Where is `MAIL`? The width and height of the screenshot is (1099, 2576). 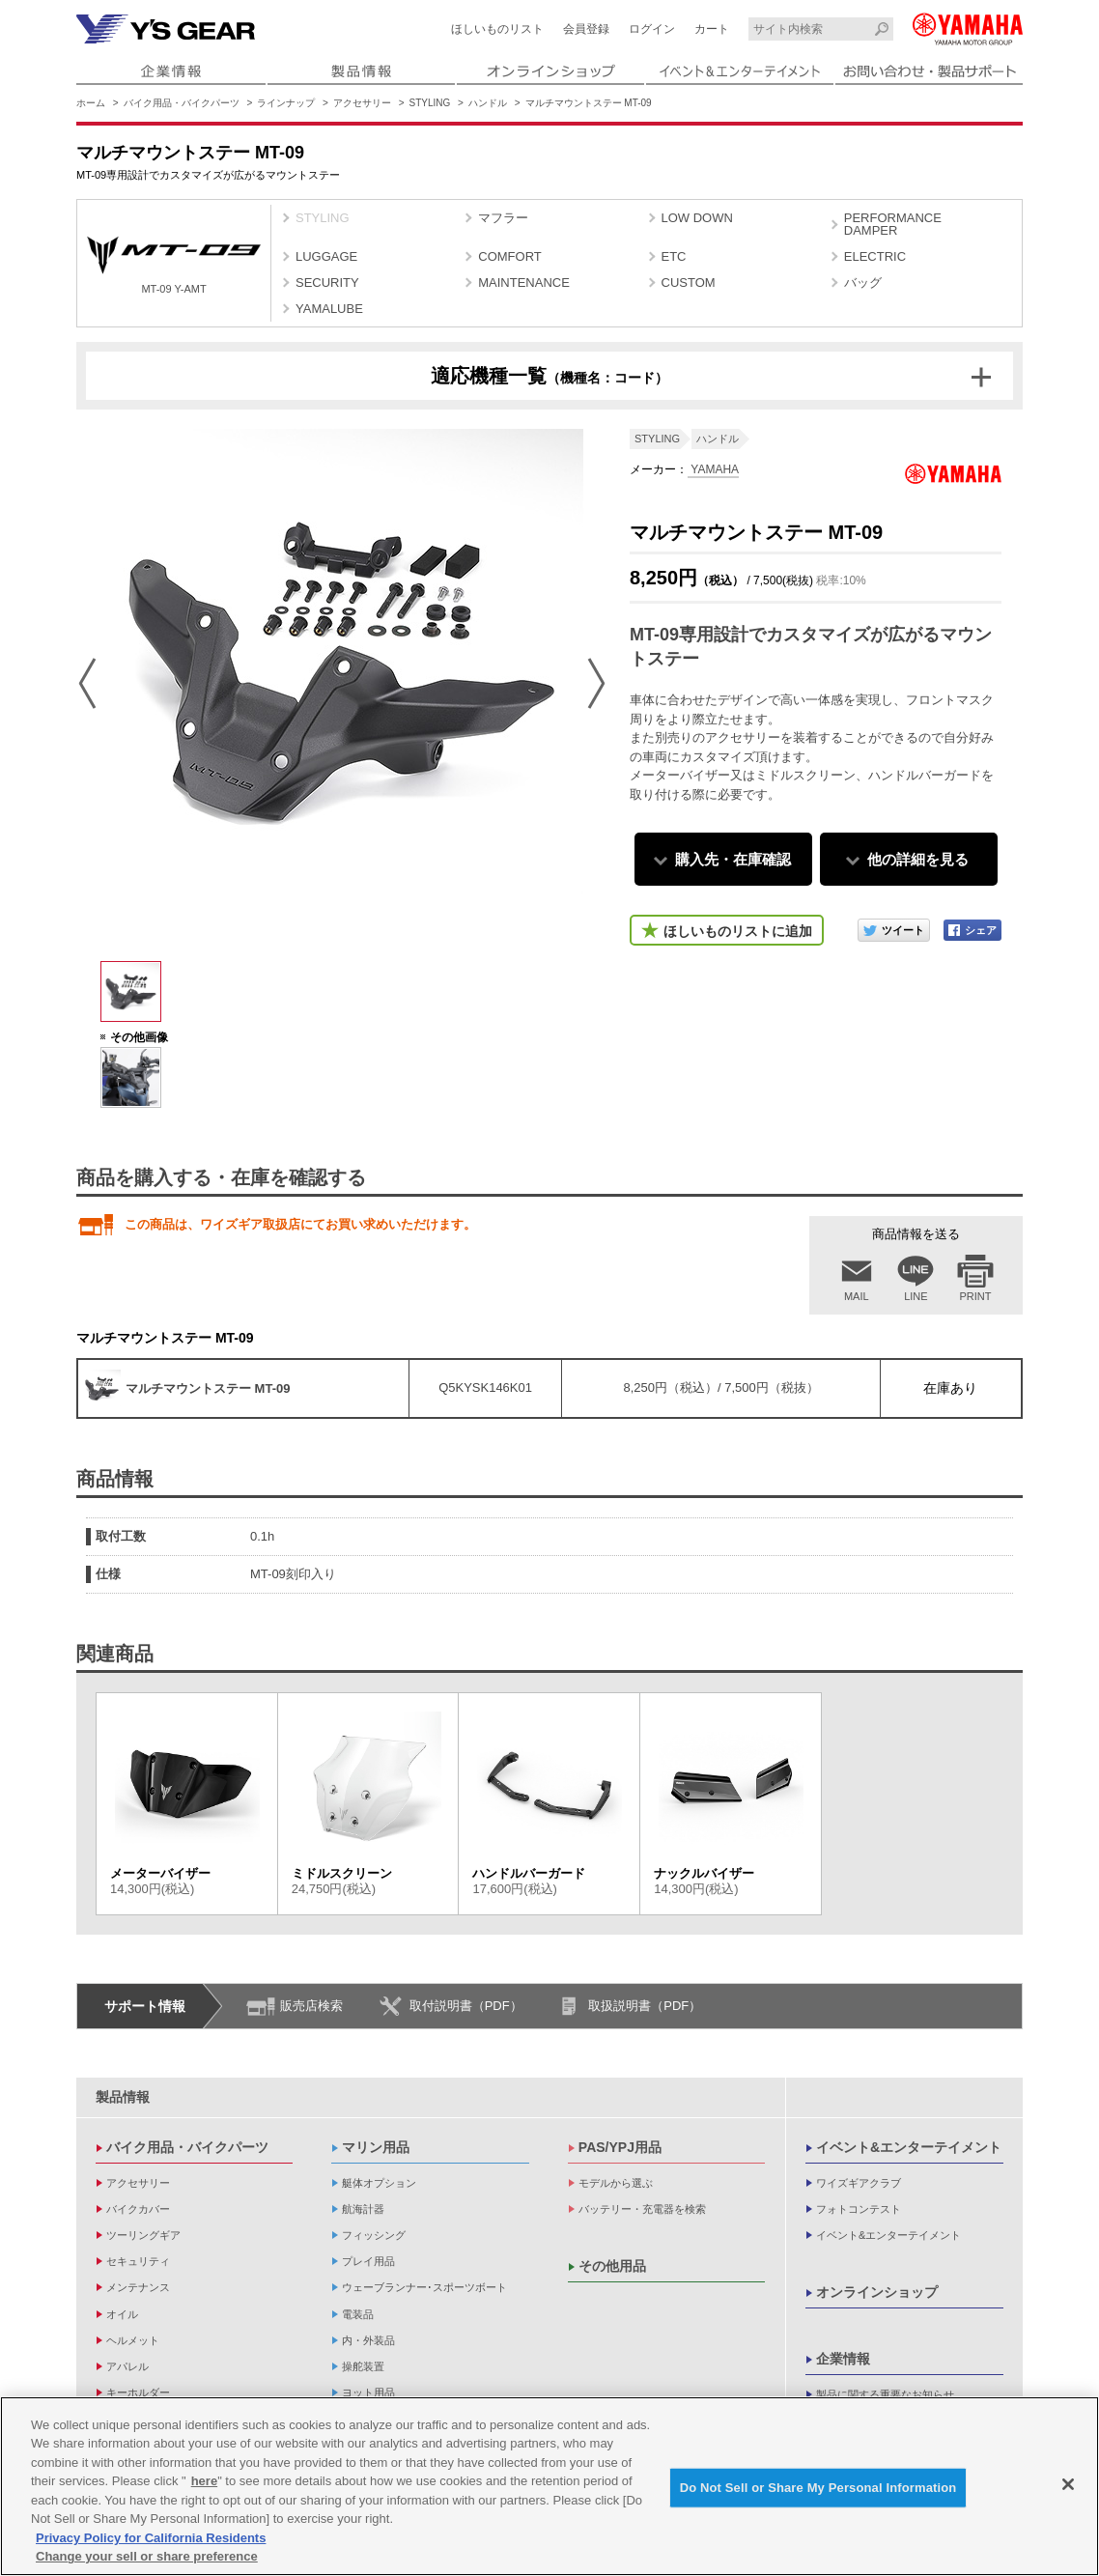
MAIL is located at coordinates (856, 1296).